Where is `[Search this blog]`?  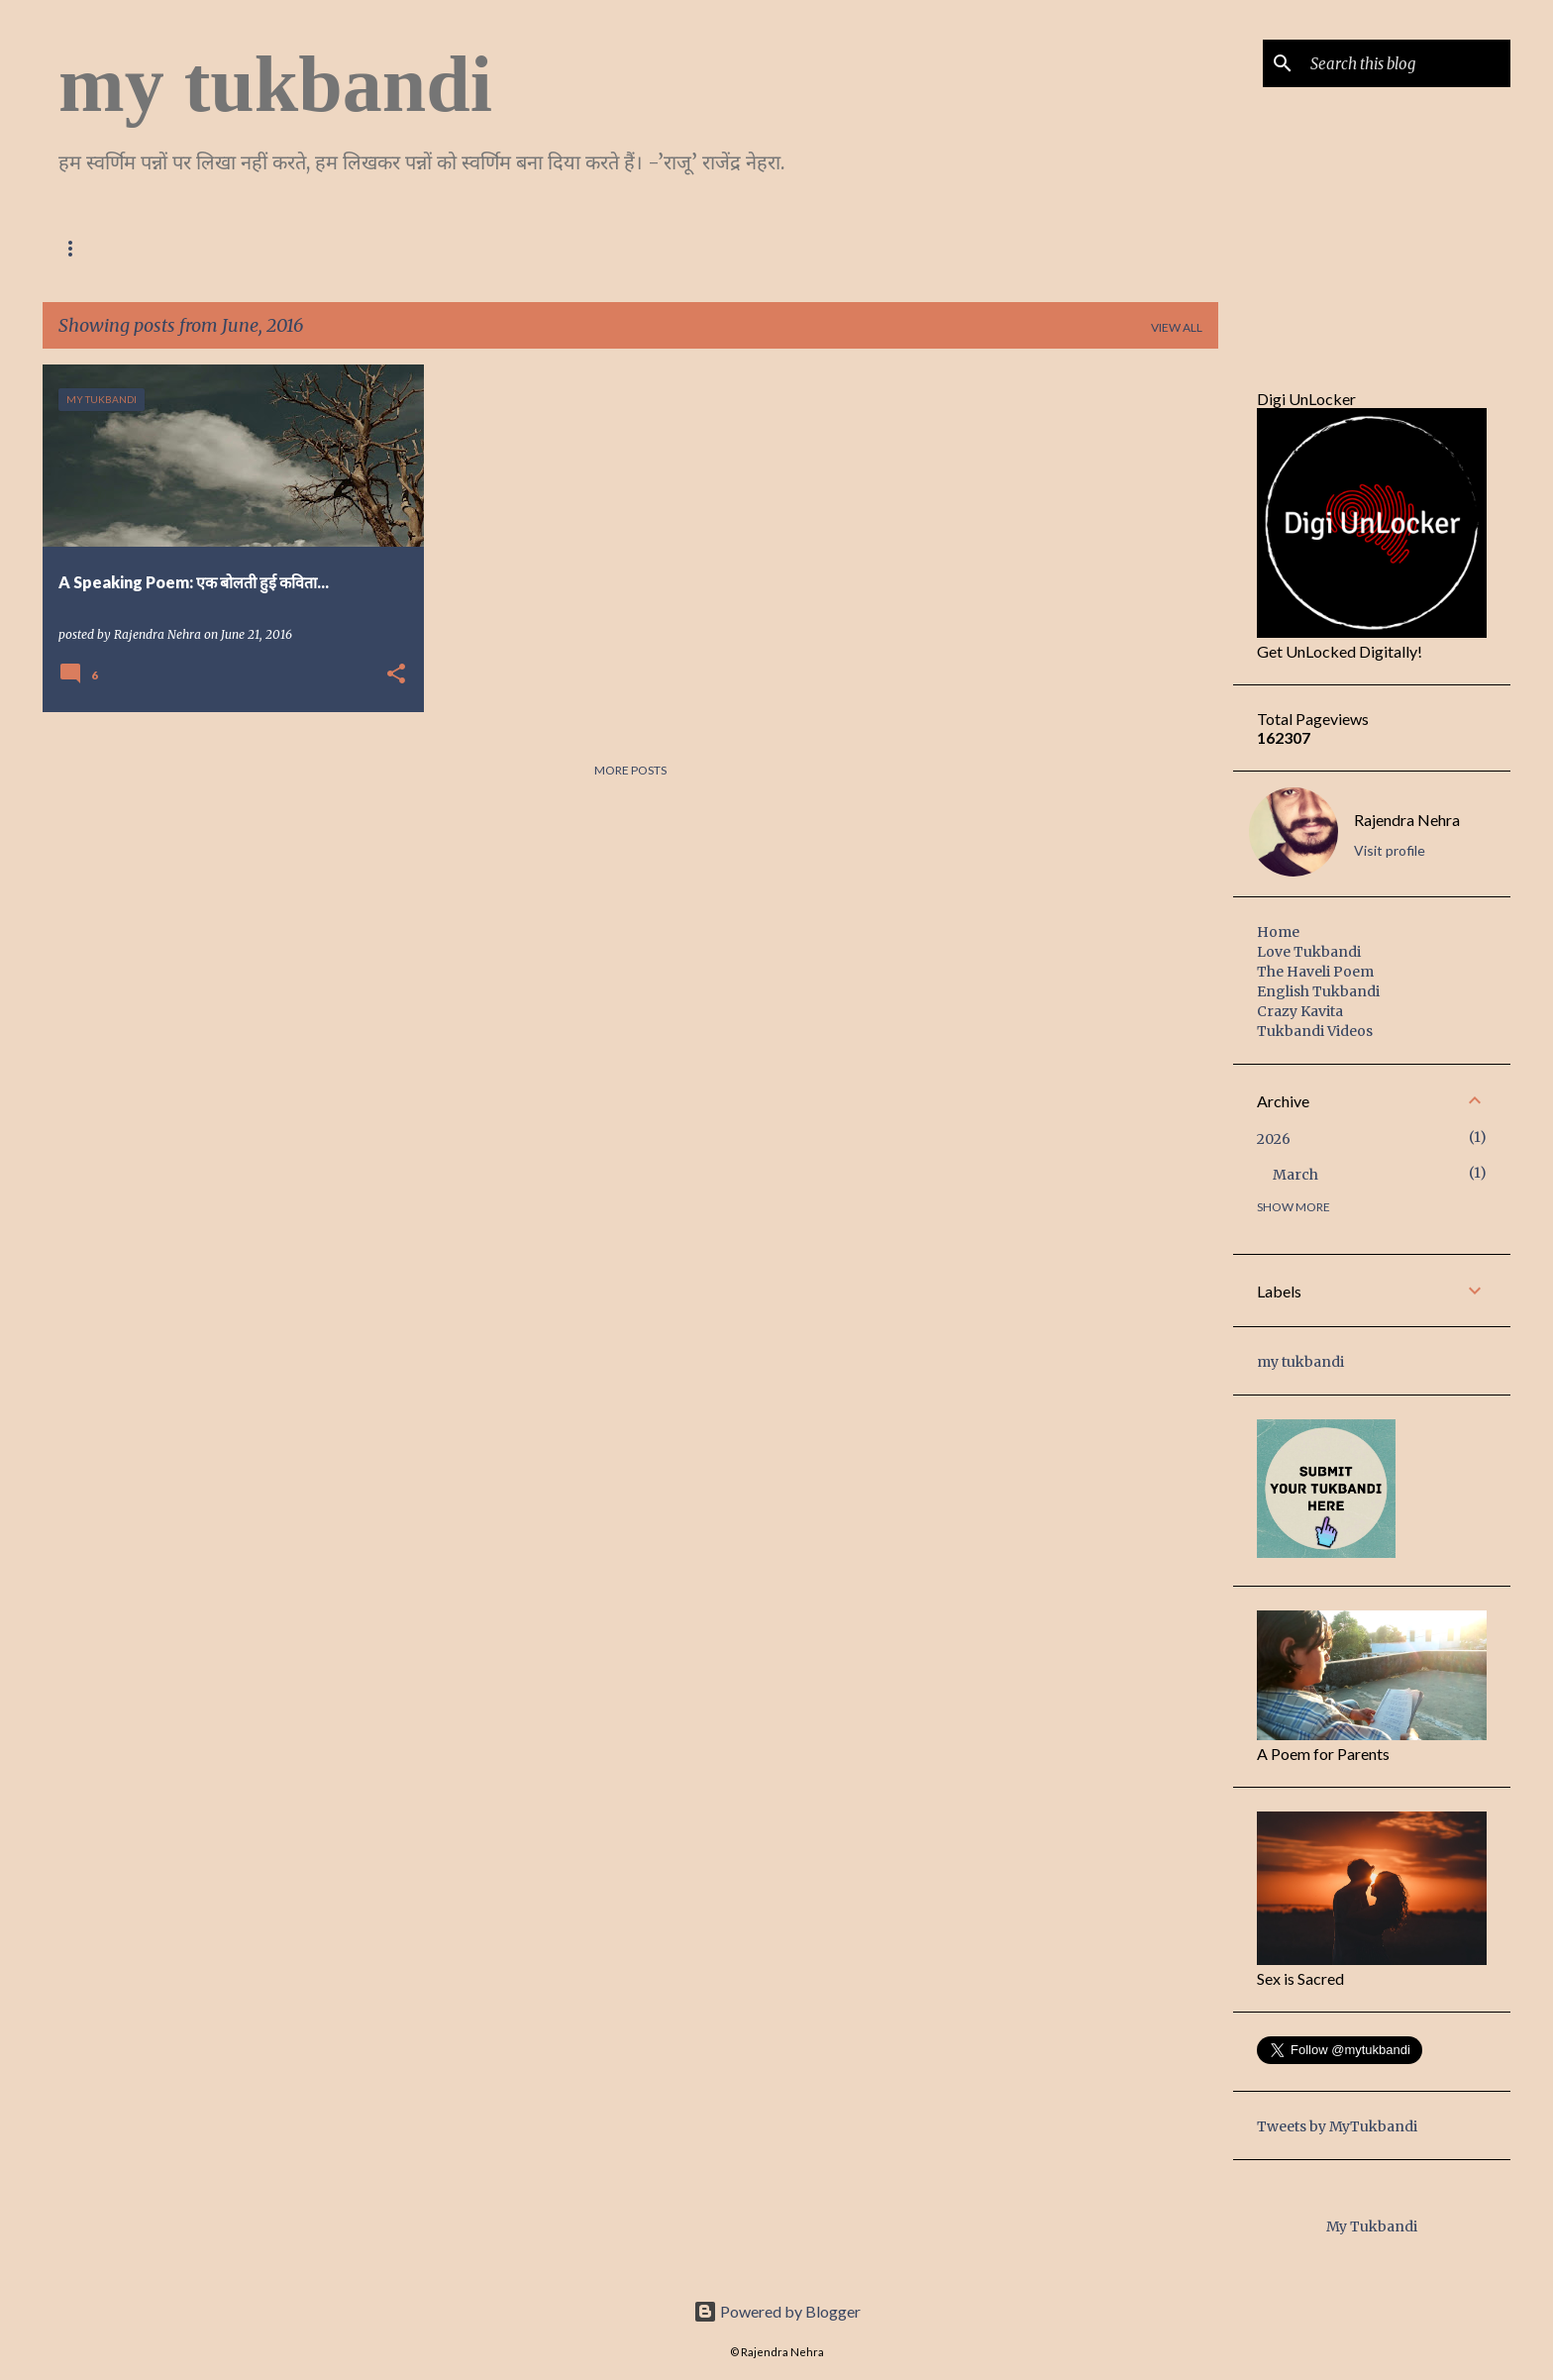
[Search this blog] is located at coordinates (1406, 63).